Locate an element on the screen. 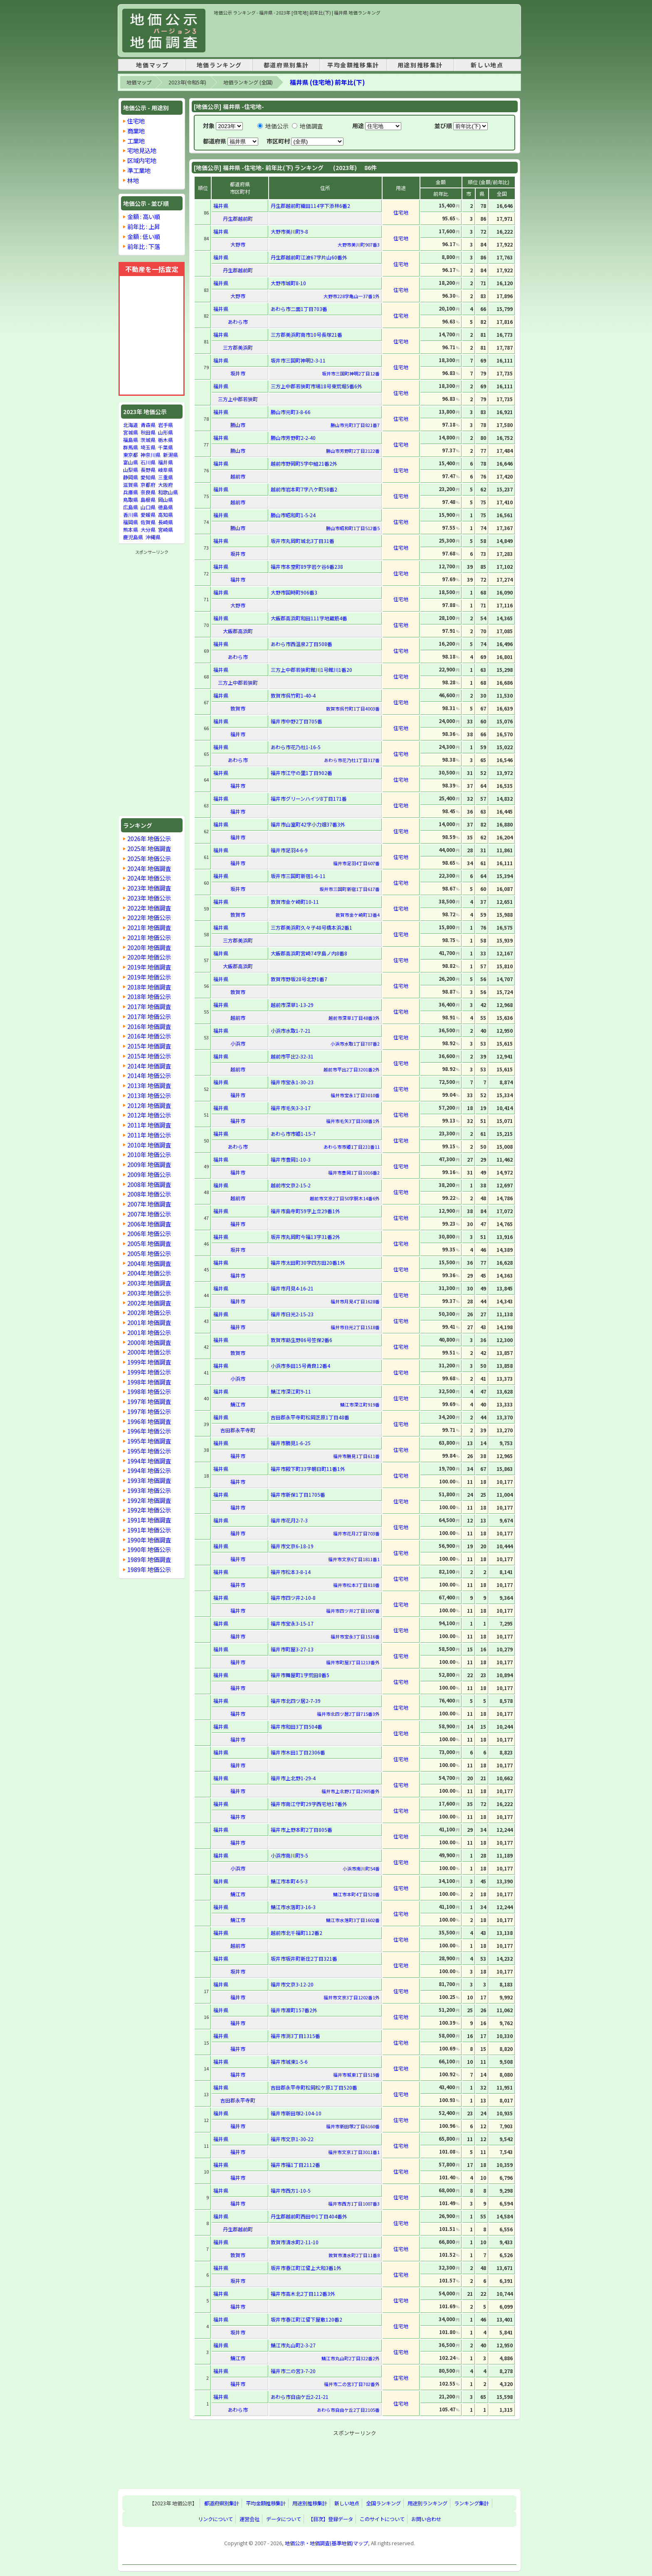  金額 : 低い順 is located at coordinates (143, 236).